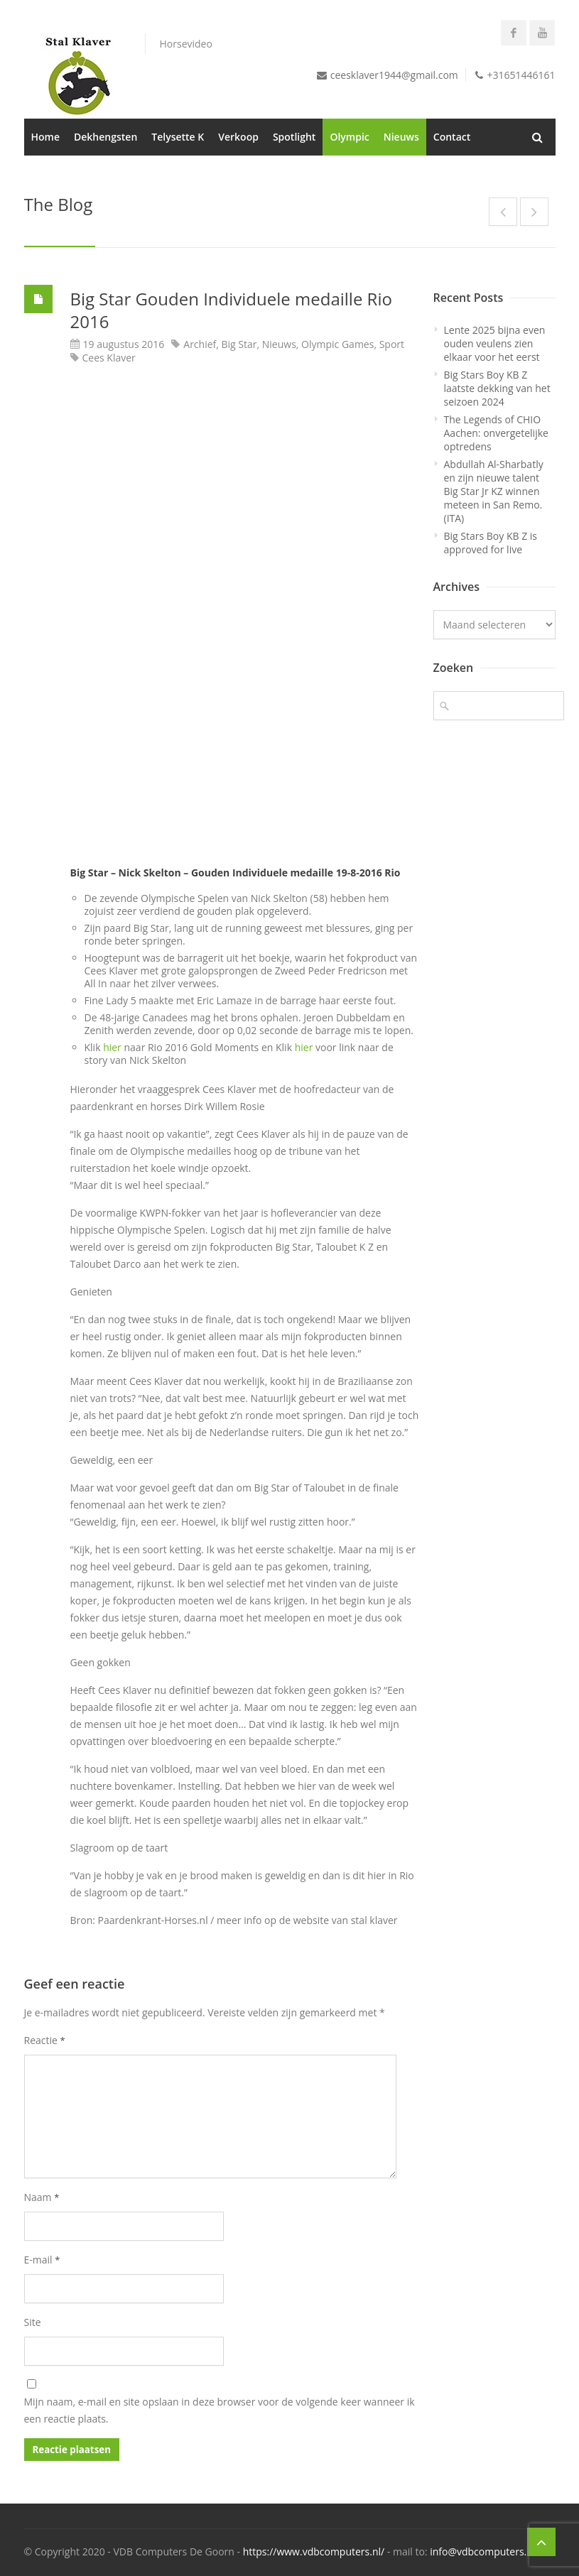 This screenshot has width=579, height=2576. I want to click on info@vdbcomputers.nl, so click(482, 2551).